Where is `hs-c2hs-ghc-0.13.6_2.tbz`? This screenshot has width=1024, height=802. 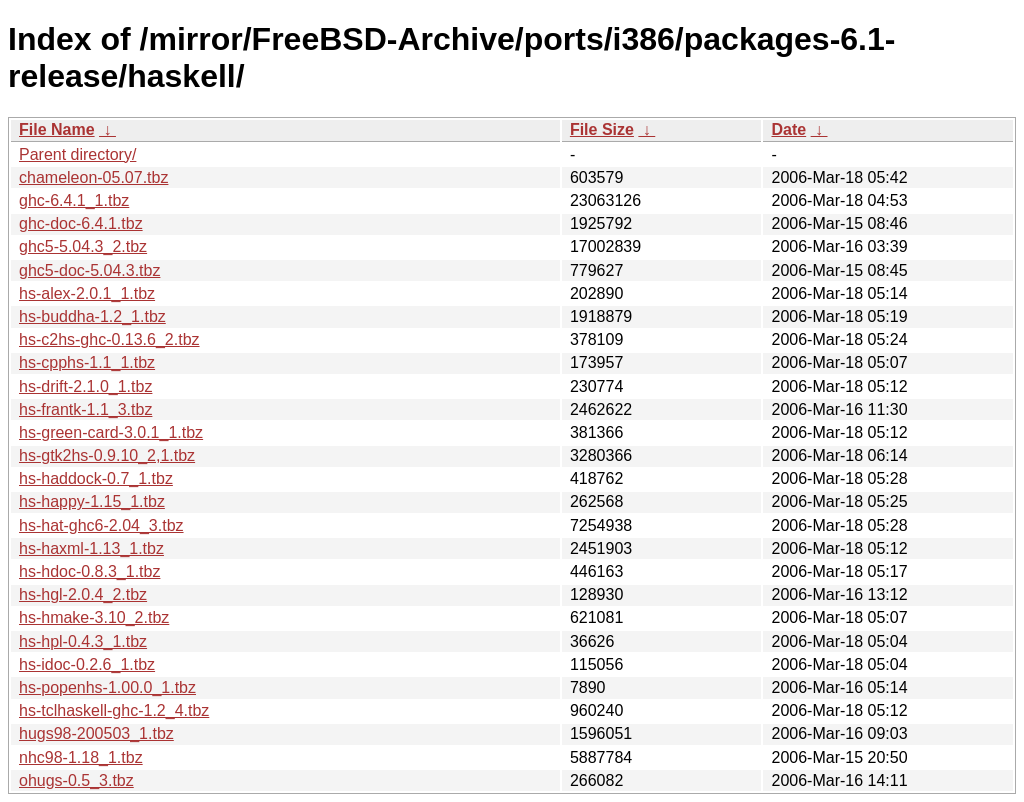 hs-c2hs-ghc-0.13.6_2.tbz is located at coordinates (109, 339).